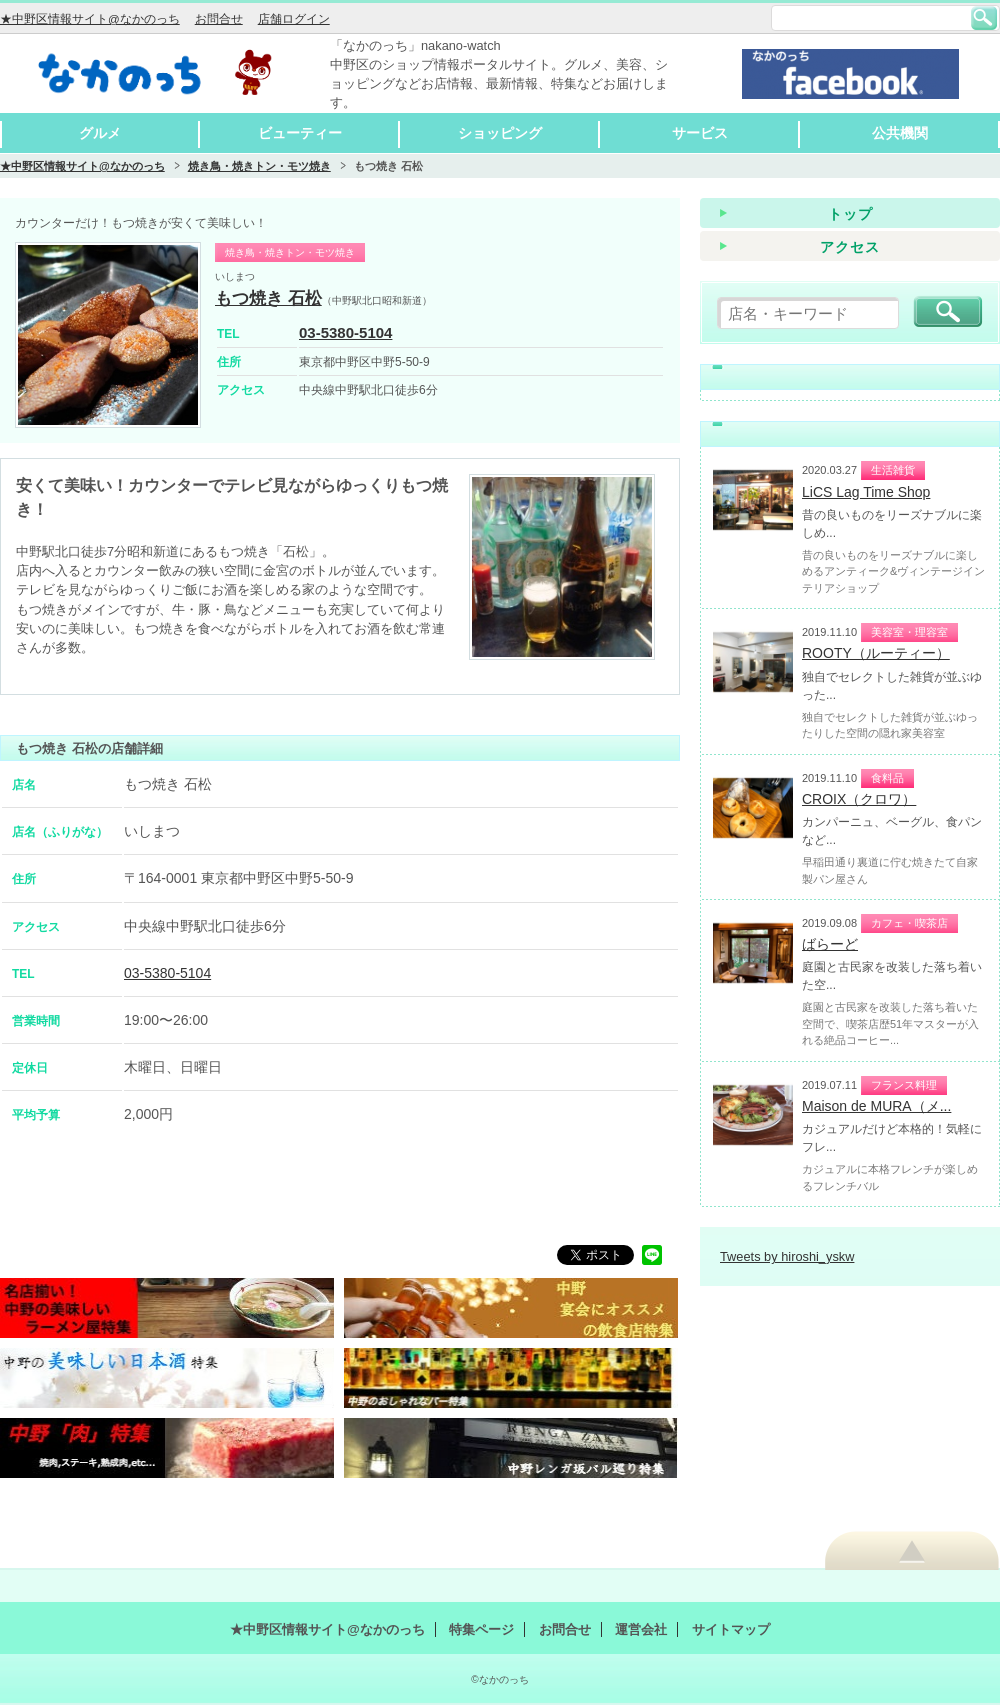 Image resolution: width=1000 pixels, height=1705 pixels. Describe the element at coordinates (876, 653) in the screenshot. I see `ROOTY（ルーティー）` at that location.